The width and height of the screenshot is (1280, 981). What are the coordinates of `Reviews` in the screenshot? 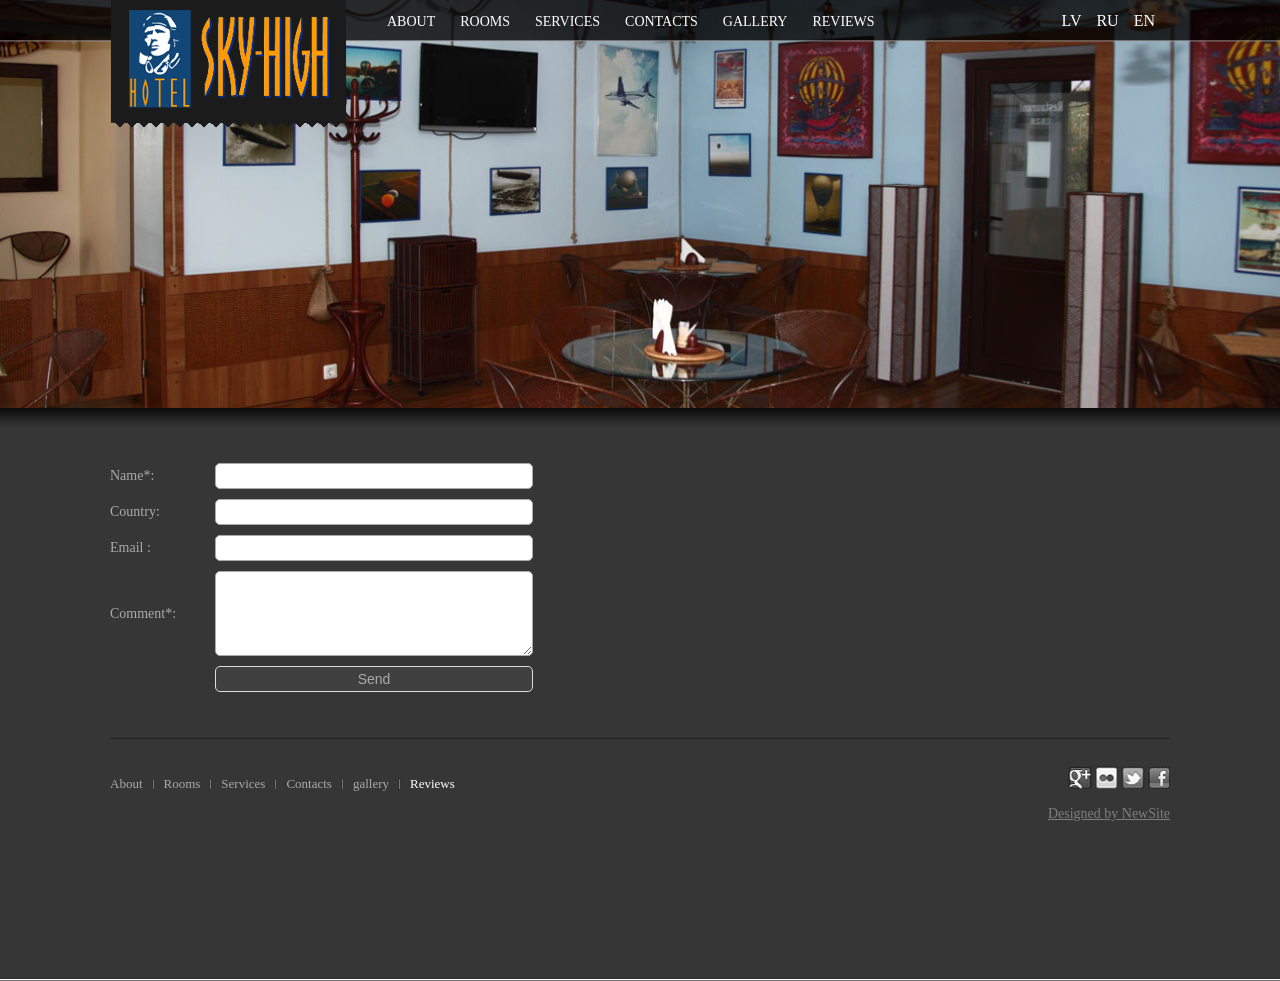 It's located at (843, 21).